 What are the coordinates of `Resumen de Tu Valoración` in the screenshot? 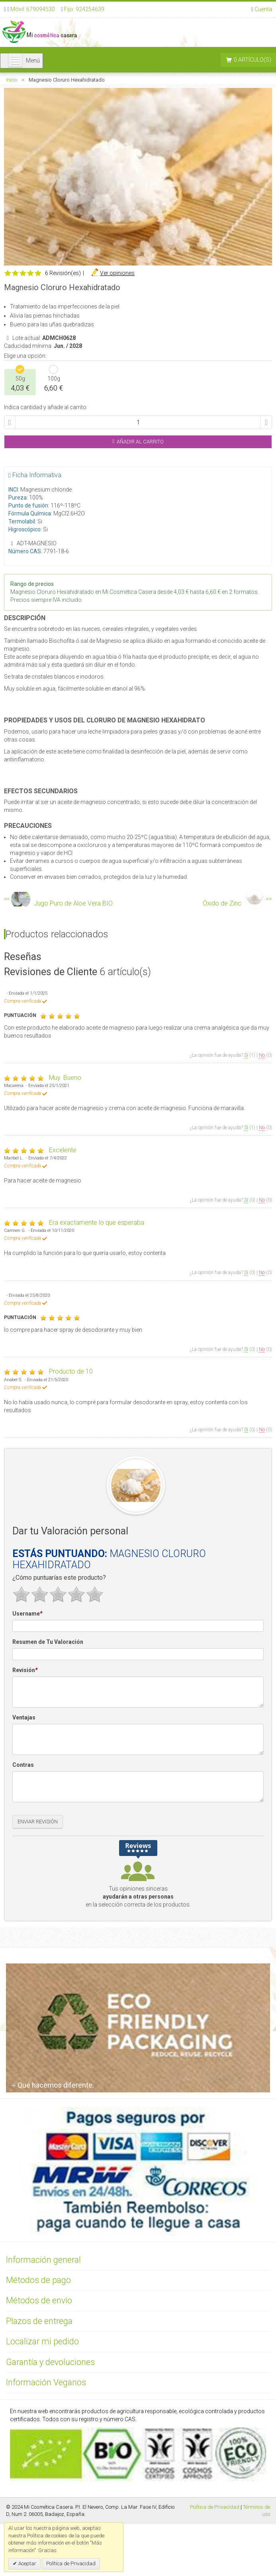 It's located at (47, 1642).